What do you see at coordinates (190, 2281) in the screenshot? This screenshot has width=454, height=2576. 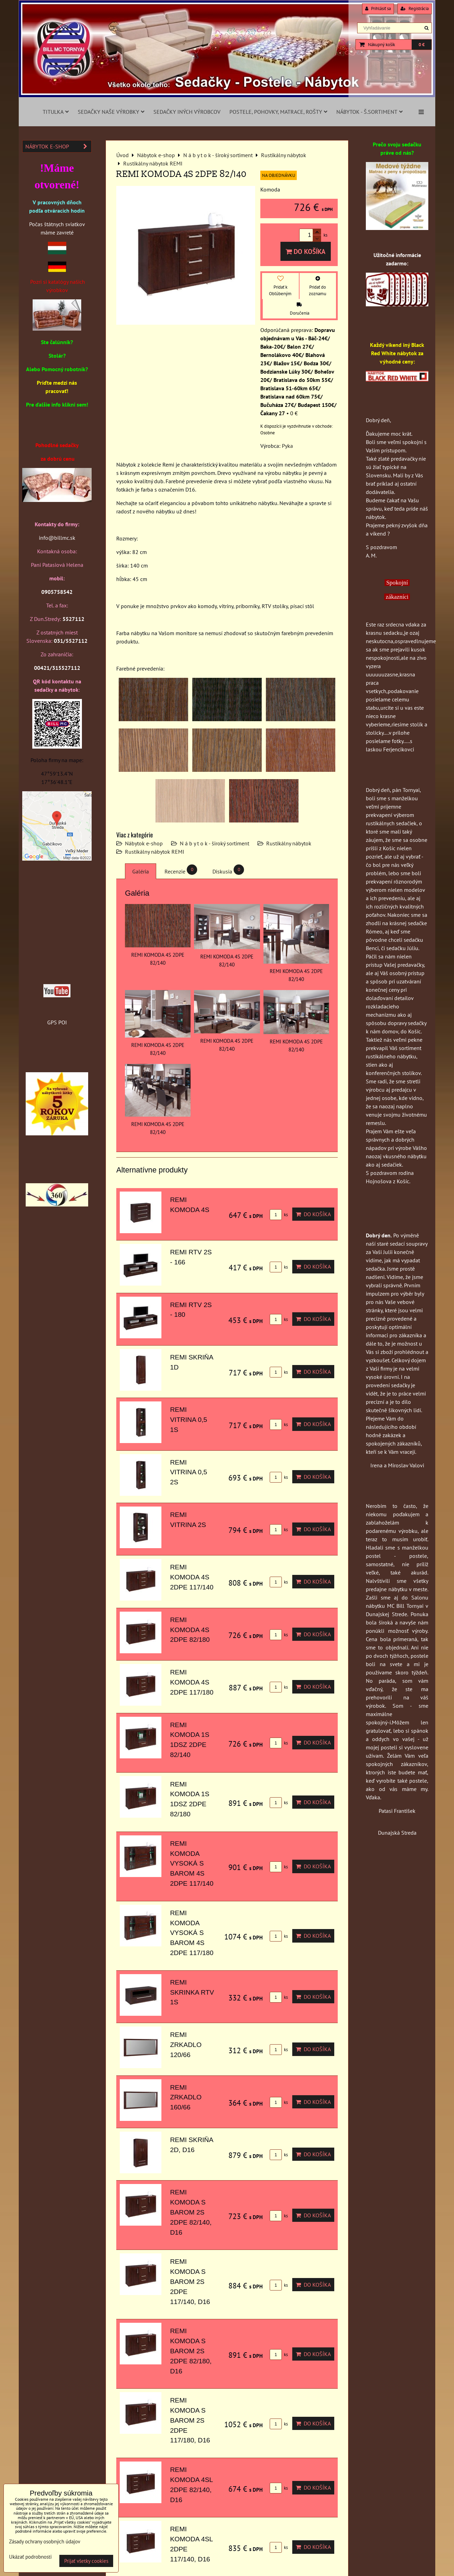 I see `REMI KOMODA S BAROM 2S 2DPE 117/140, D16` at bounding box center [190, 2281].